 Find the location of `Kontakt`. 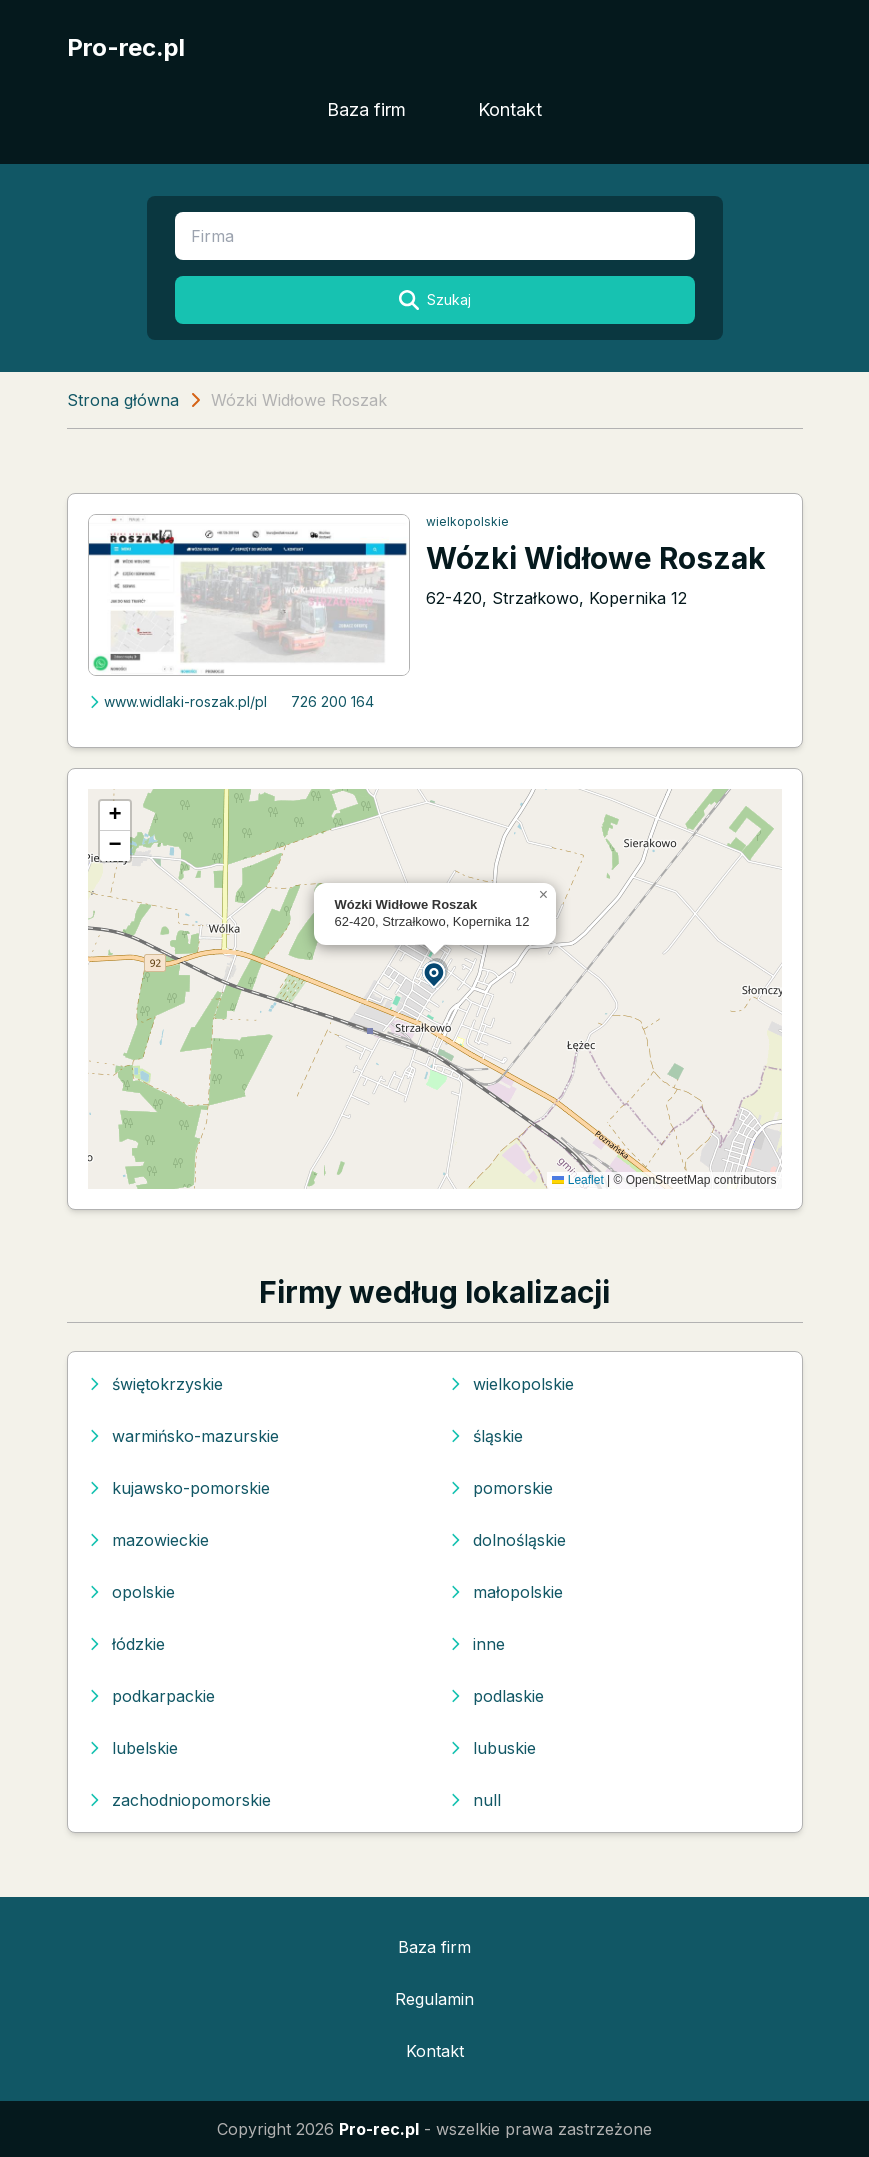

Kontakt is located at coordinates (510, 109).